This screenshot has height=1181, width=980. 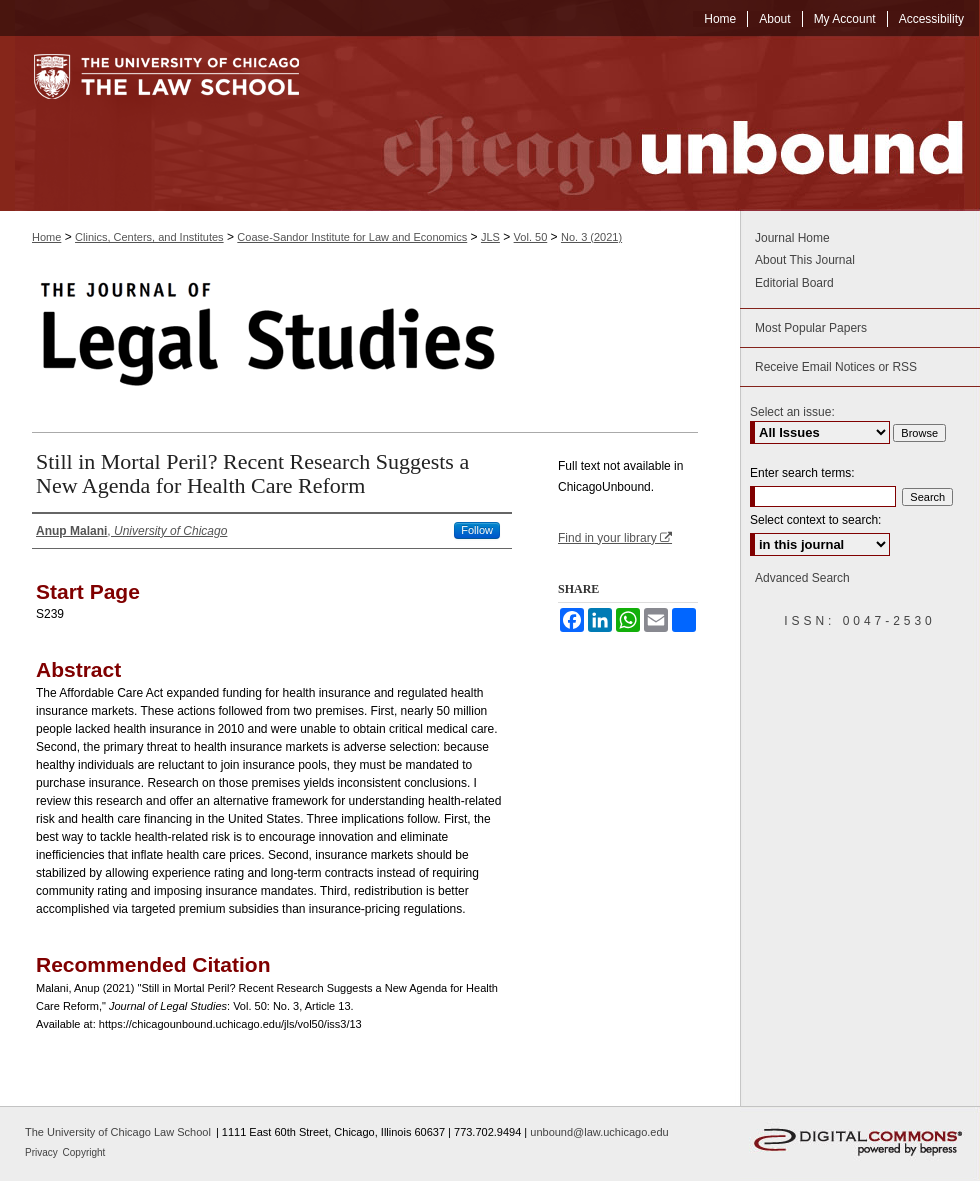 I want to click on Select an issue:, so click(x=792, y=412).